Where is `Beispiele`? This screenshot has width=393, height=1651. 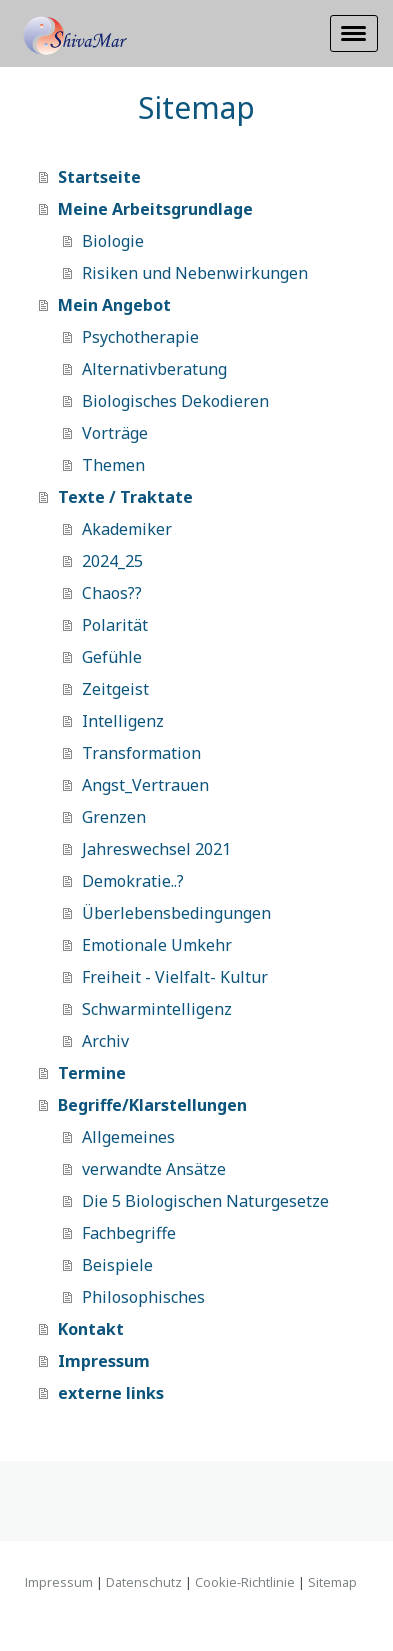
Beispiele is located at coordinates (117, 1265).